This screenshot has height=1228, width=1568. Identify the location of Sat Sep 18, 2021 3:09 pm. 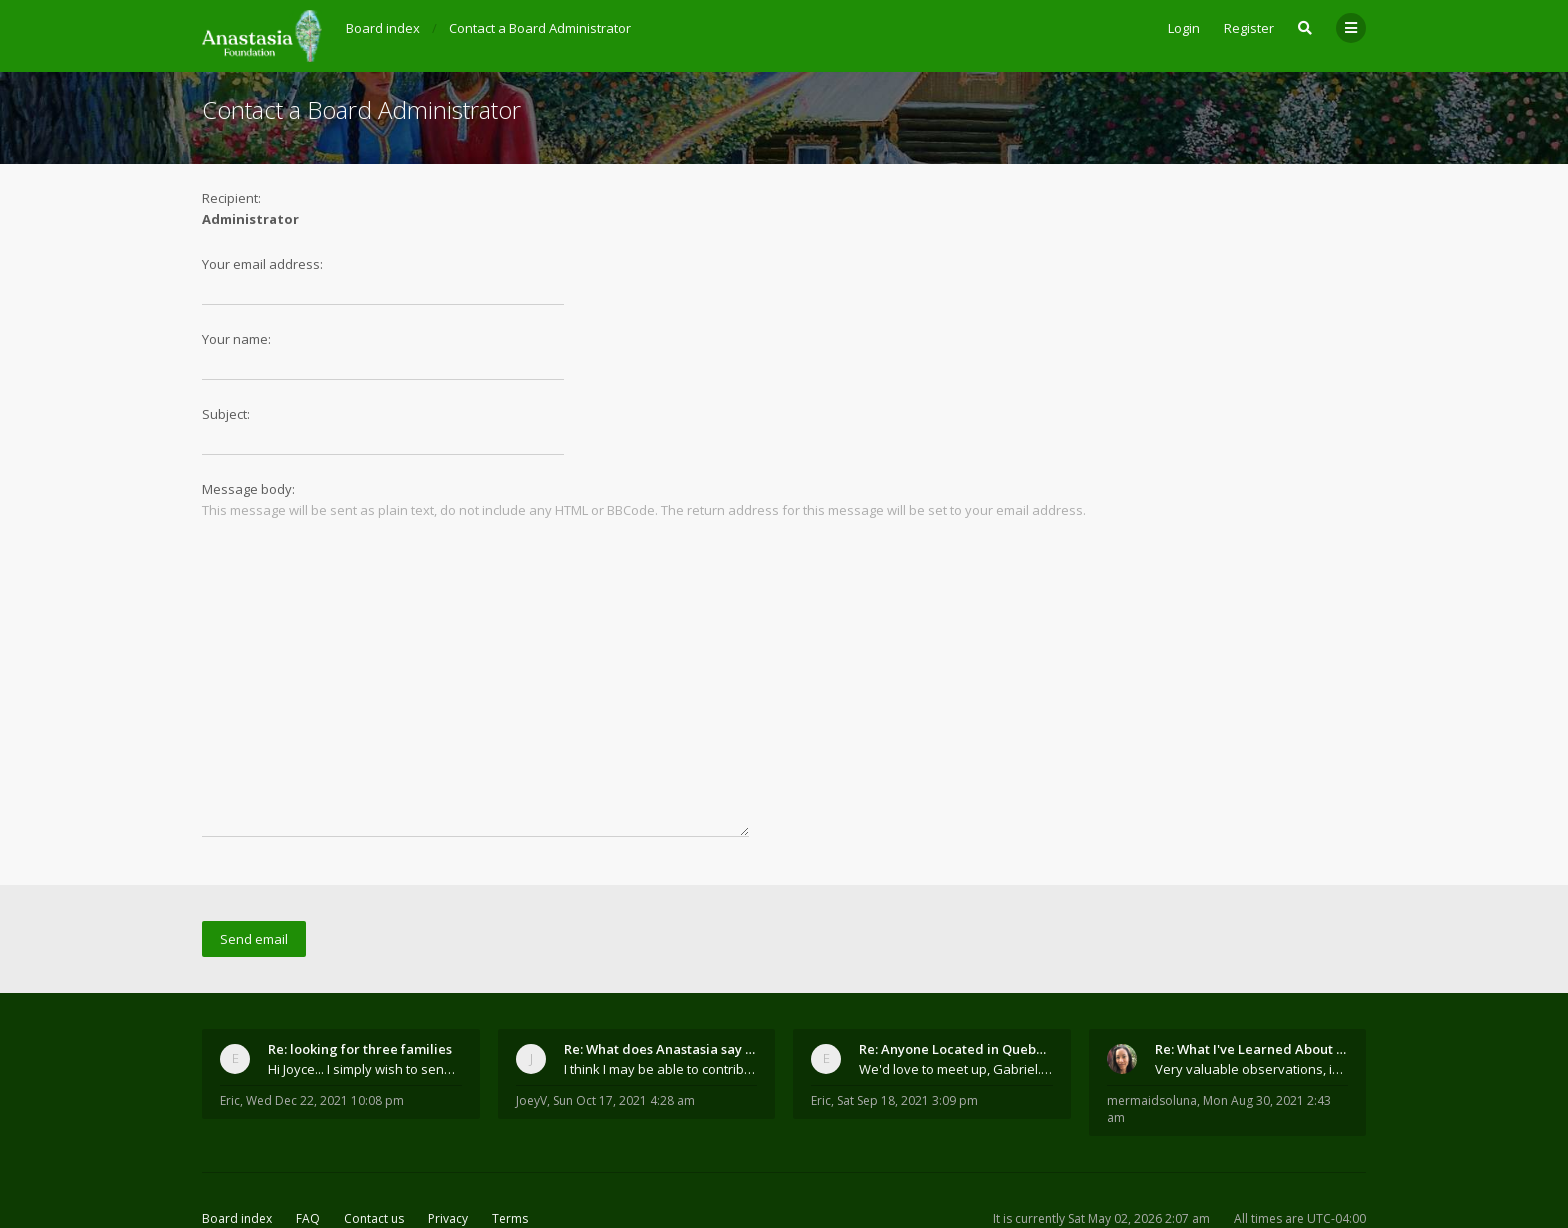
(907, 1035).